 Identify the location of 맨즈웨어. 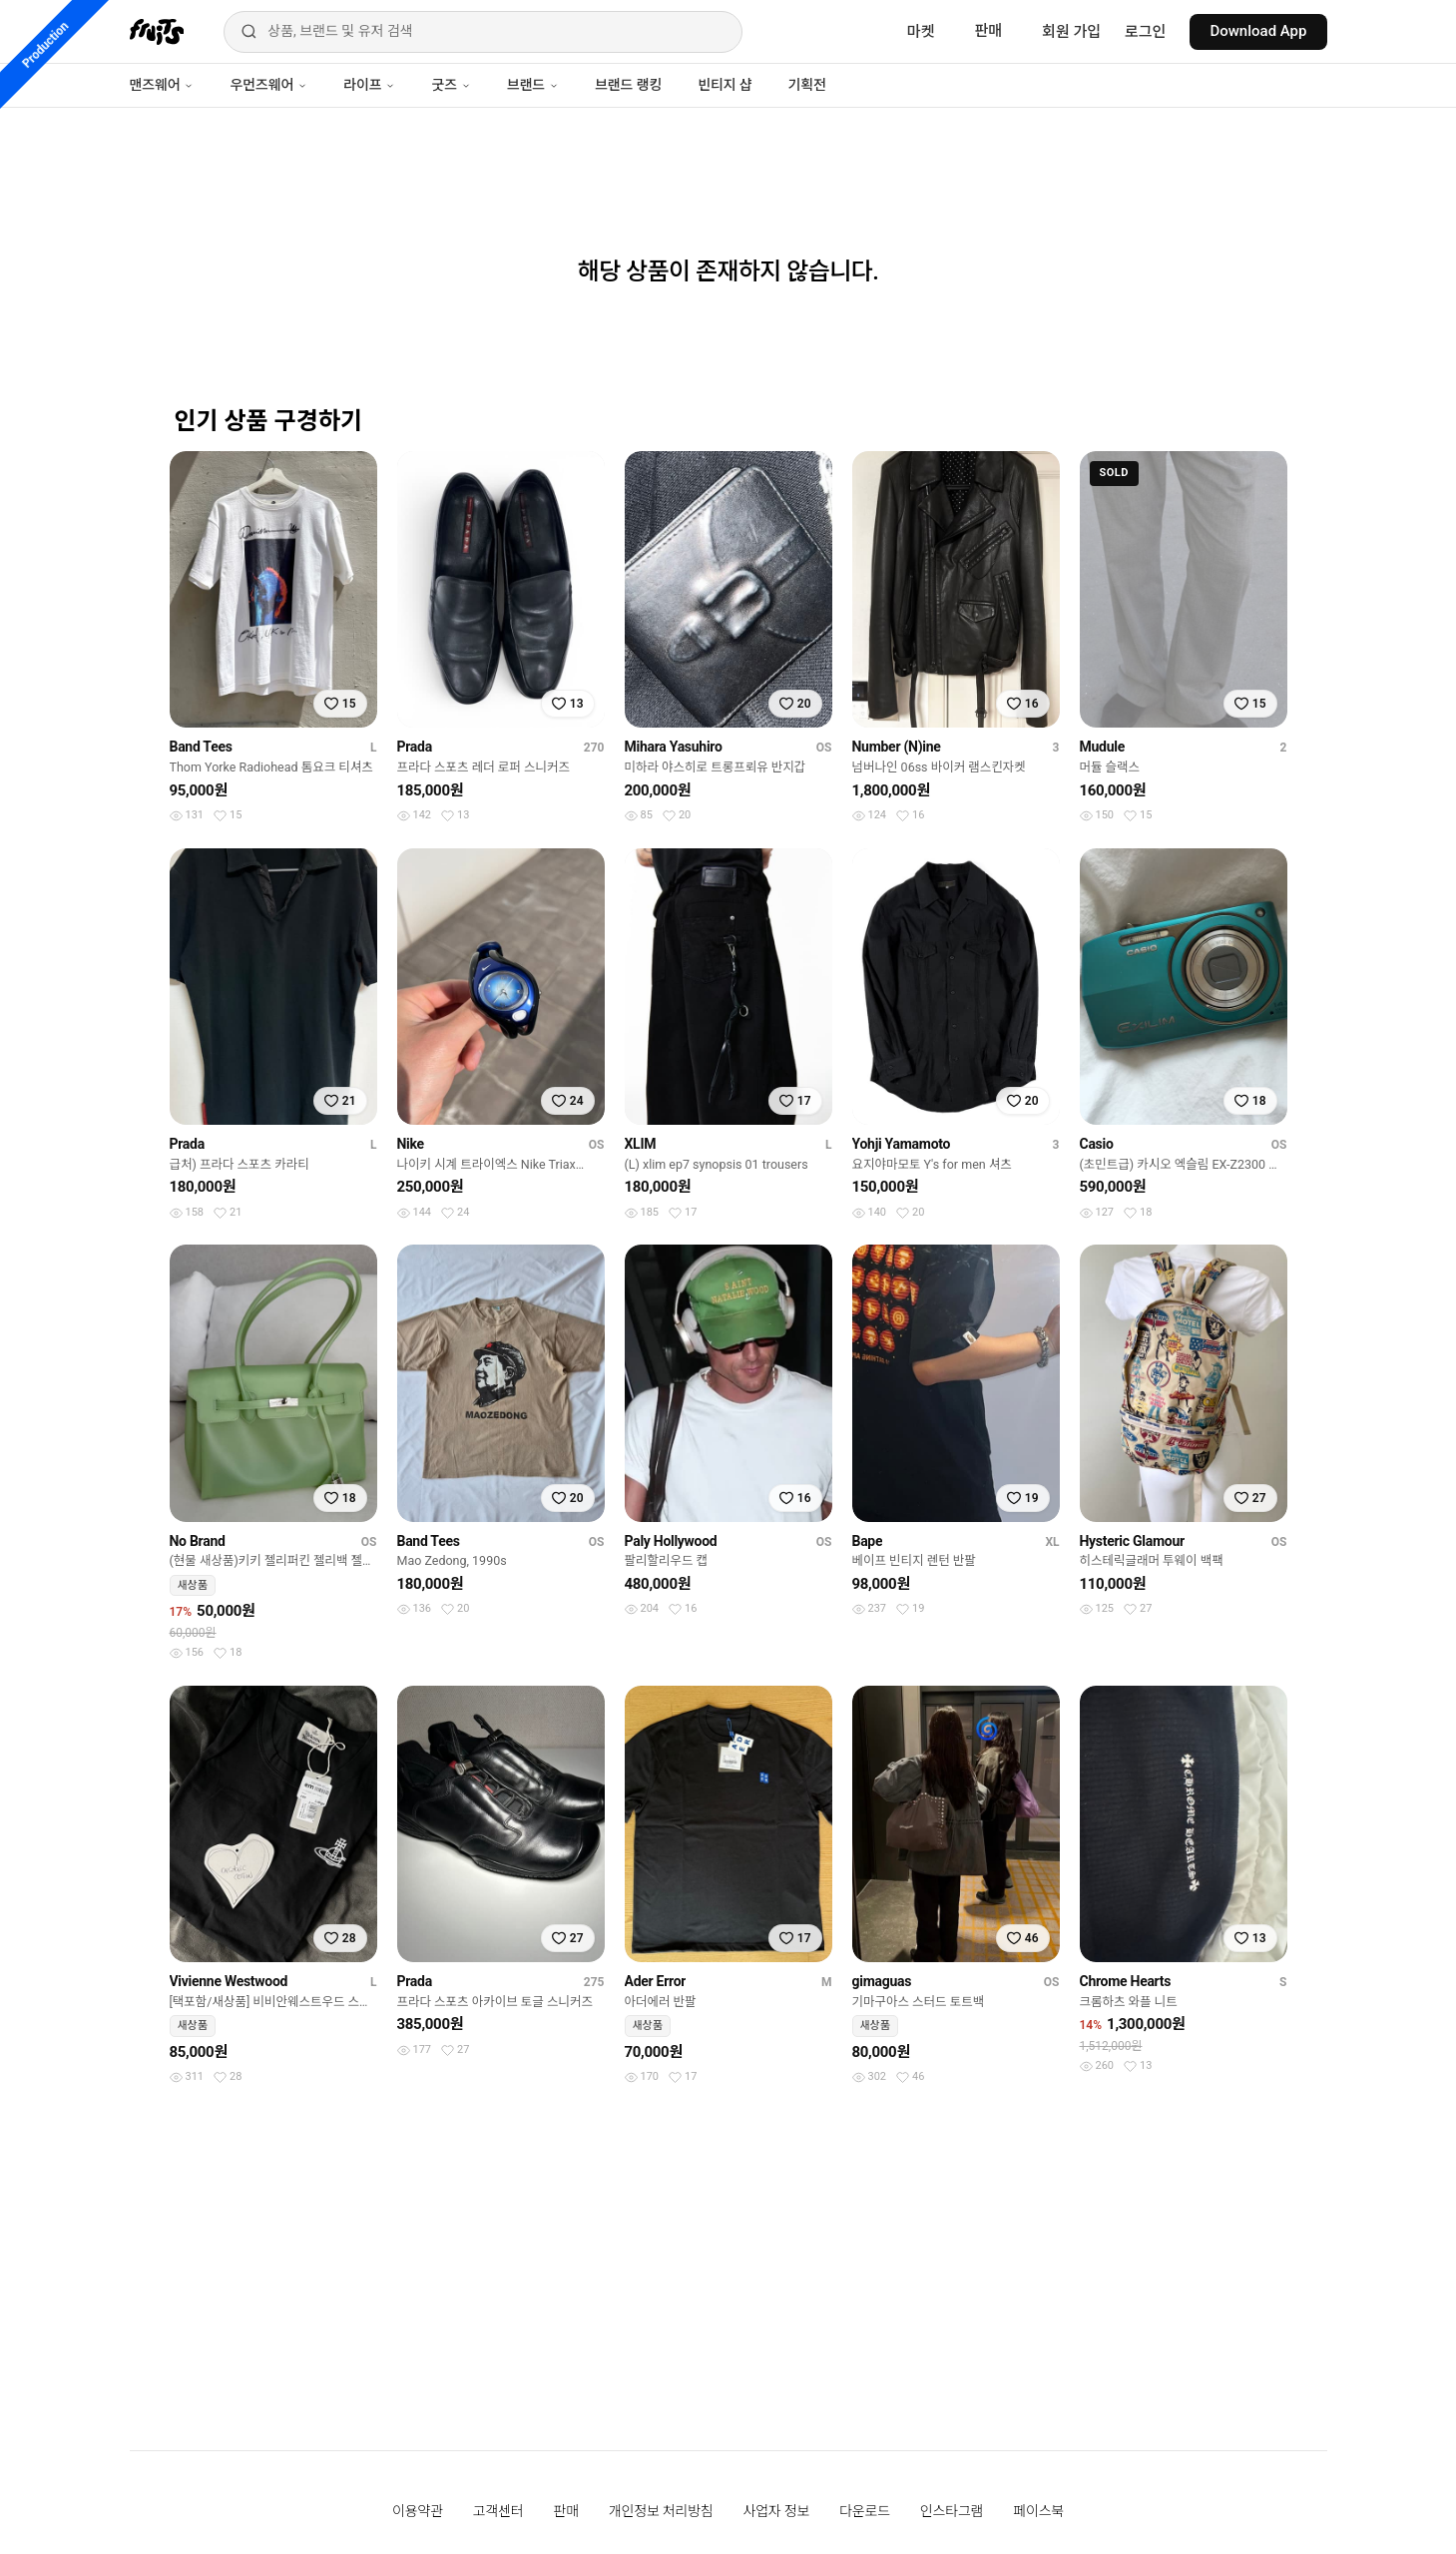
(162, 85).